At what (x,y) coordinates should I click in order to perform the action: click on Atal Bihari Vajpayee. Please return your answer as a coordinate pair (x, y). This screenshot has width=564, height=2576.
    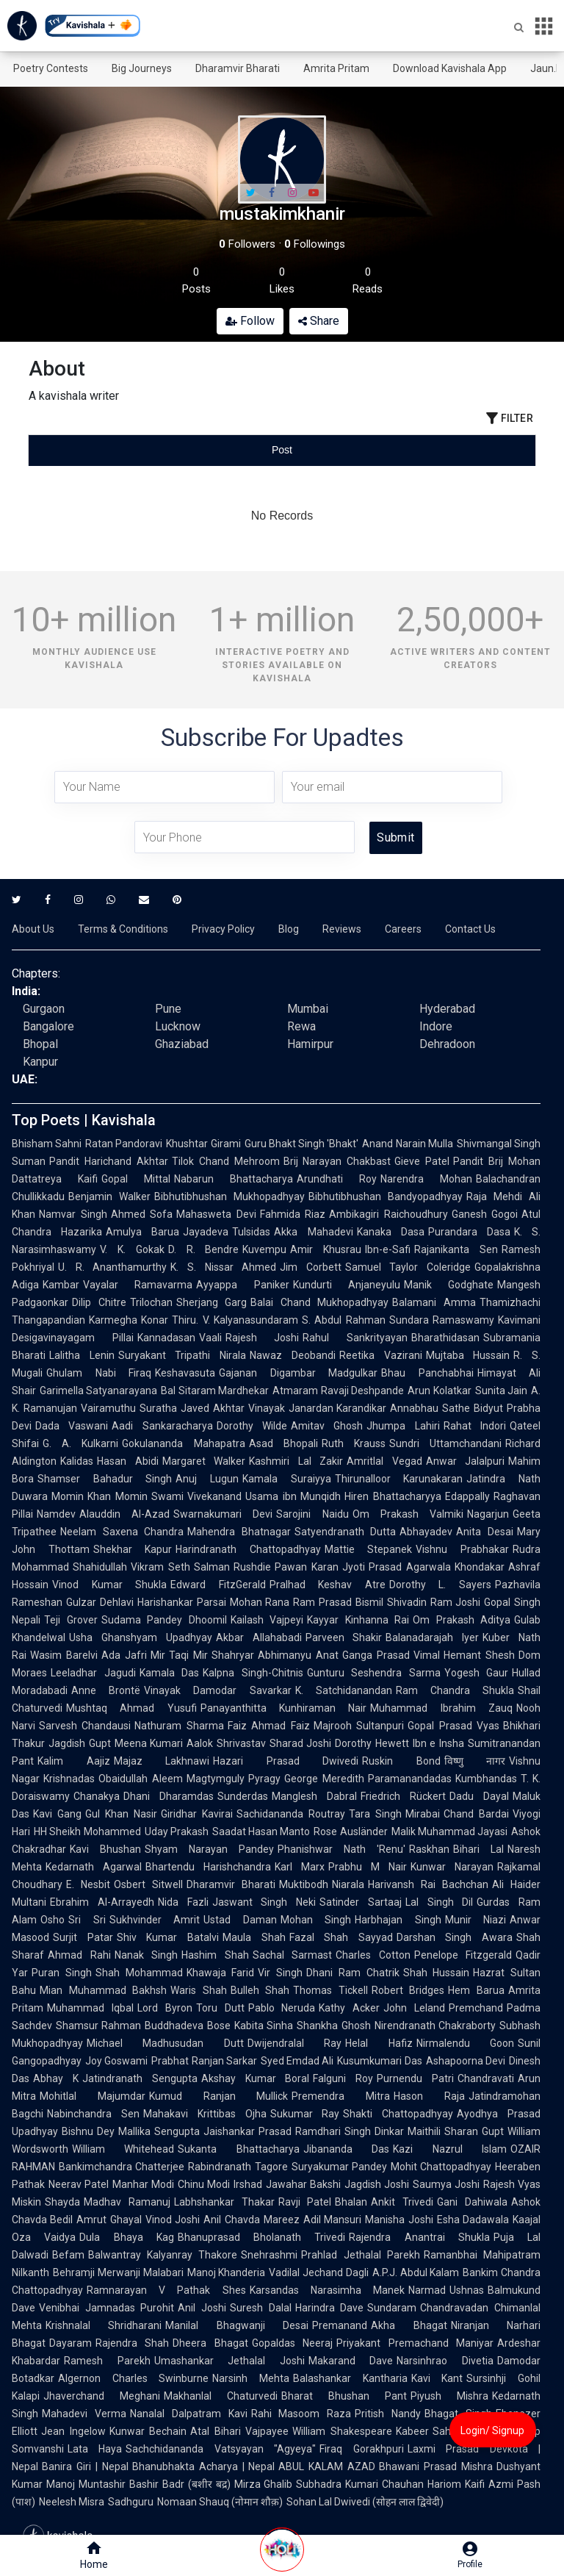
    Looking at the image, I should click on (239, 2431).